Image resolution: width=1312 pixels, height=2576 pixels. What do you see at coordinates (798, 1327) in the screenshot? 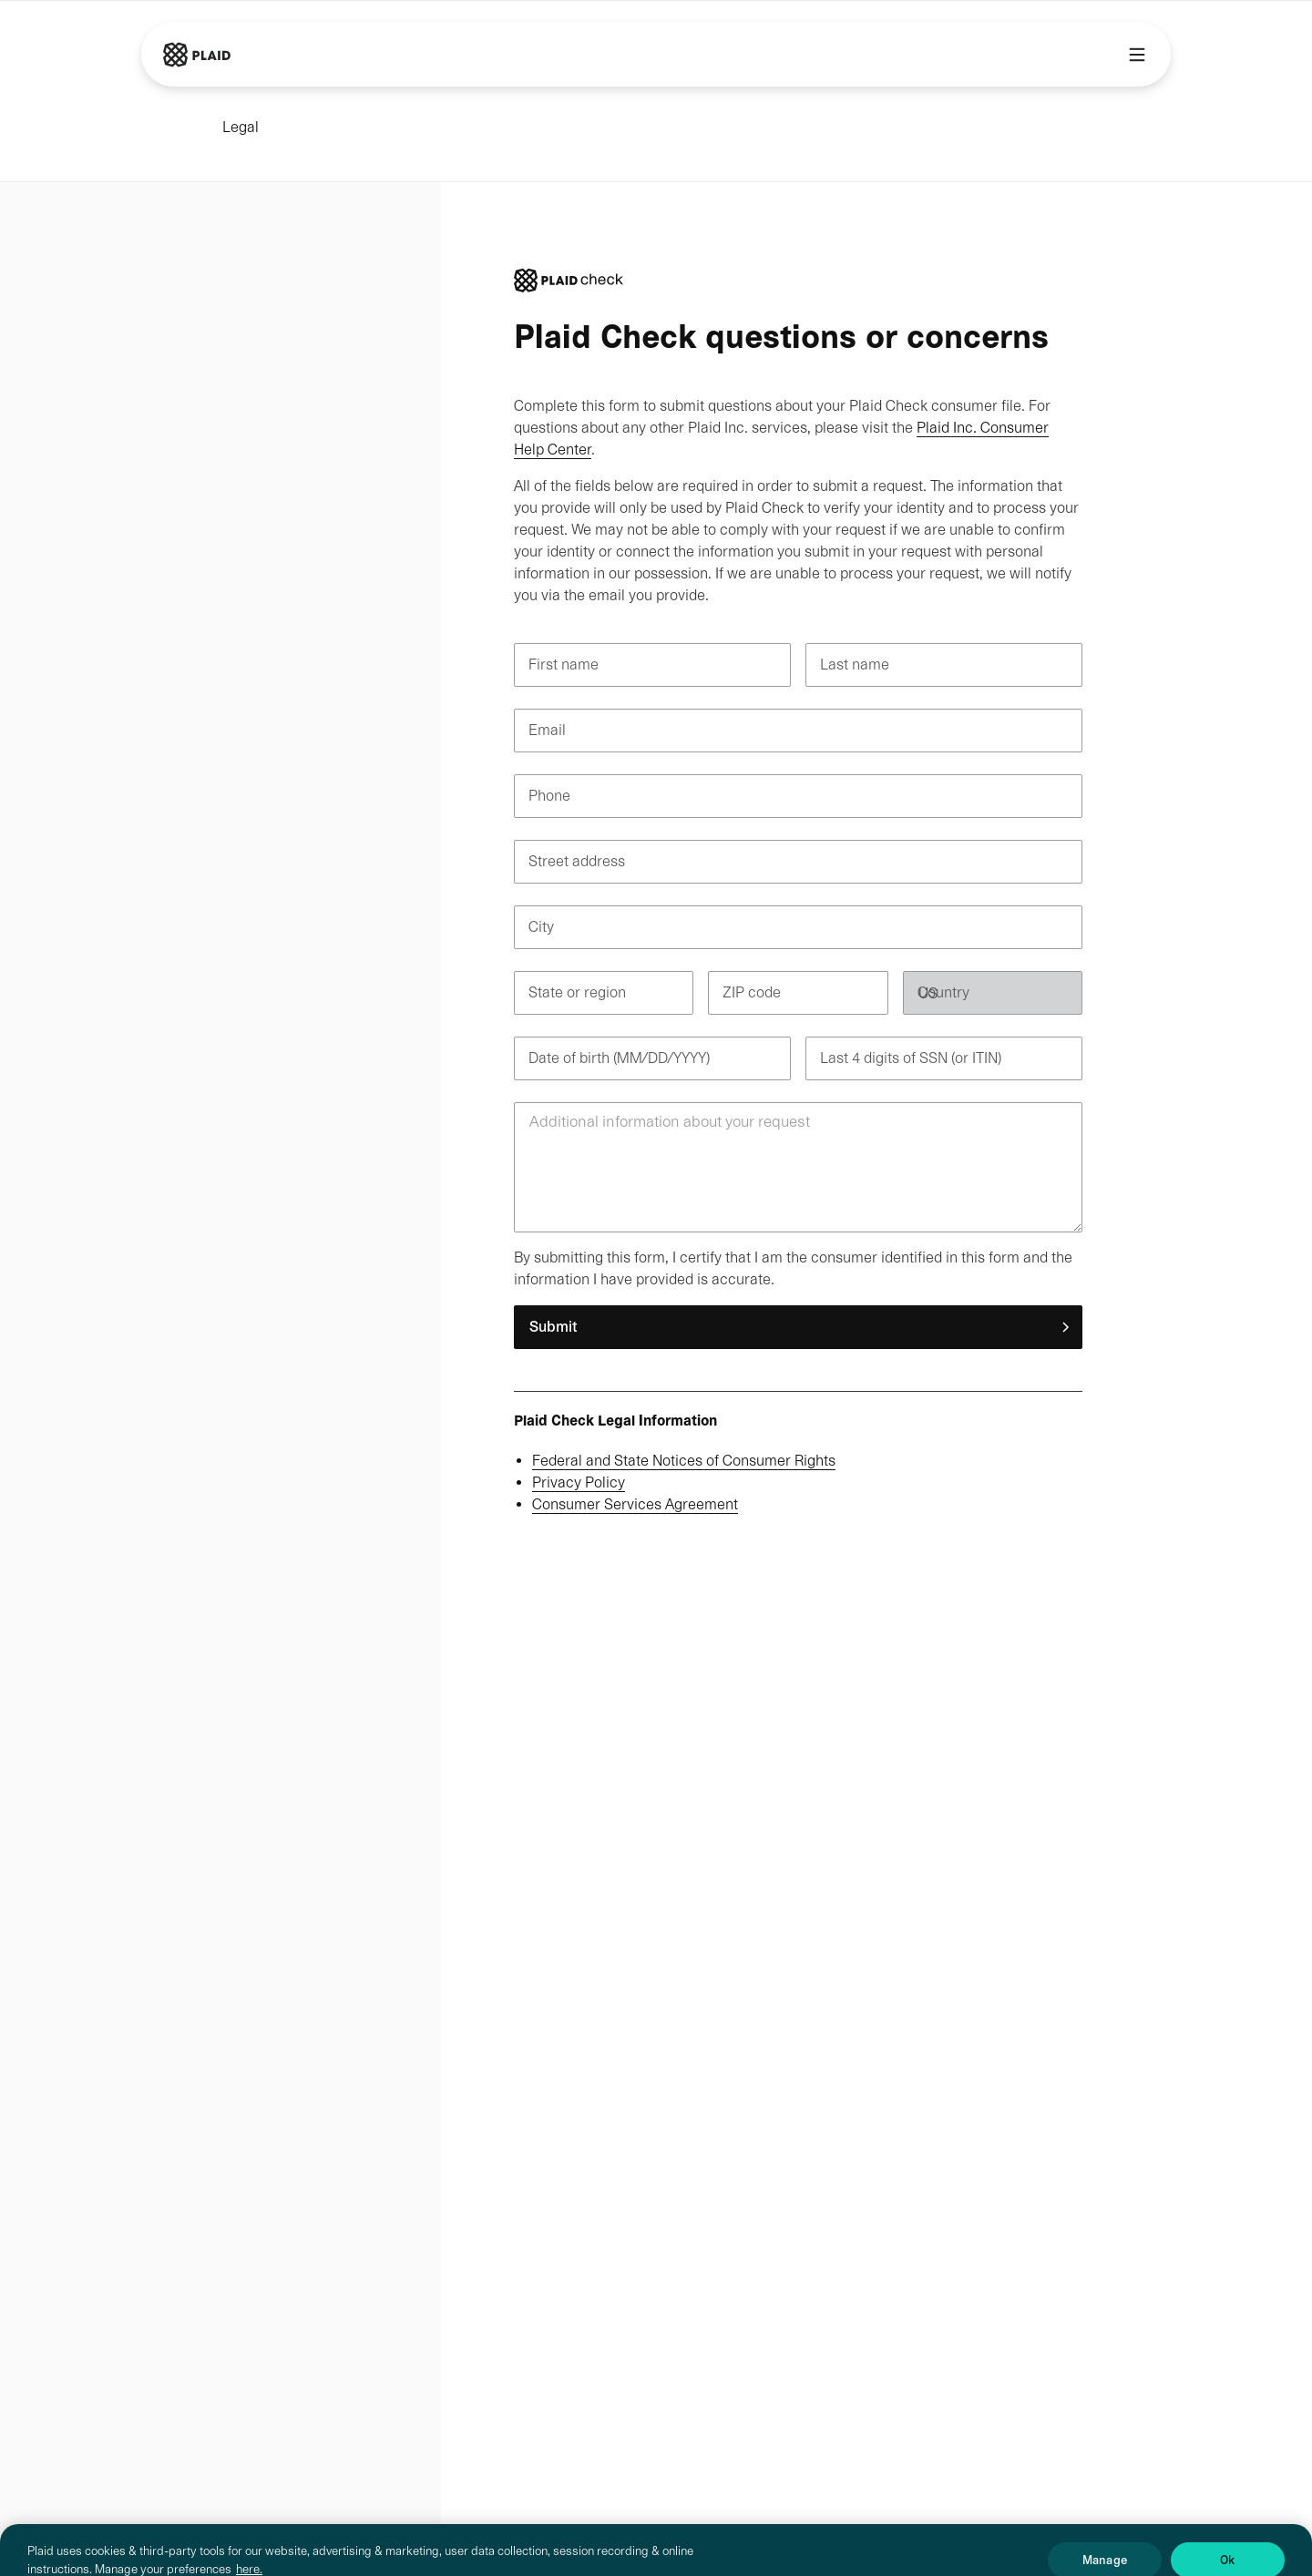
I see `[button]` at bounding box center [798, 1327].